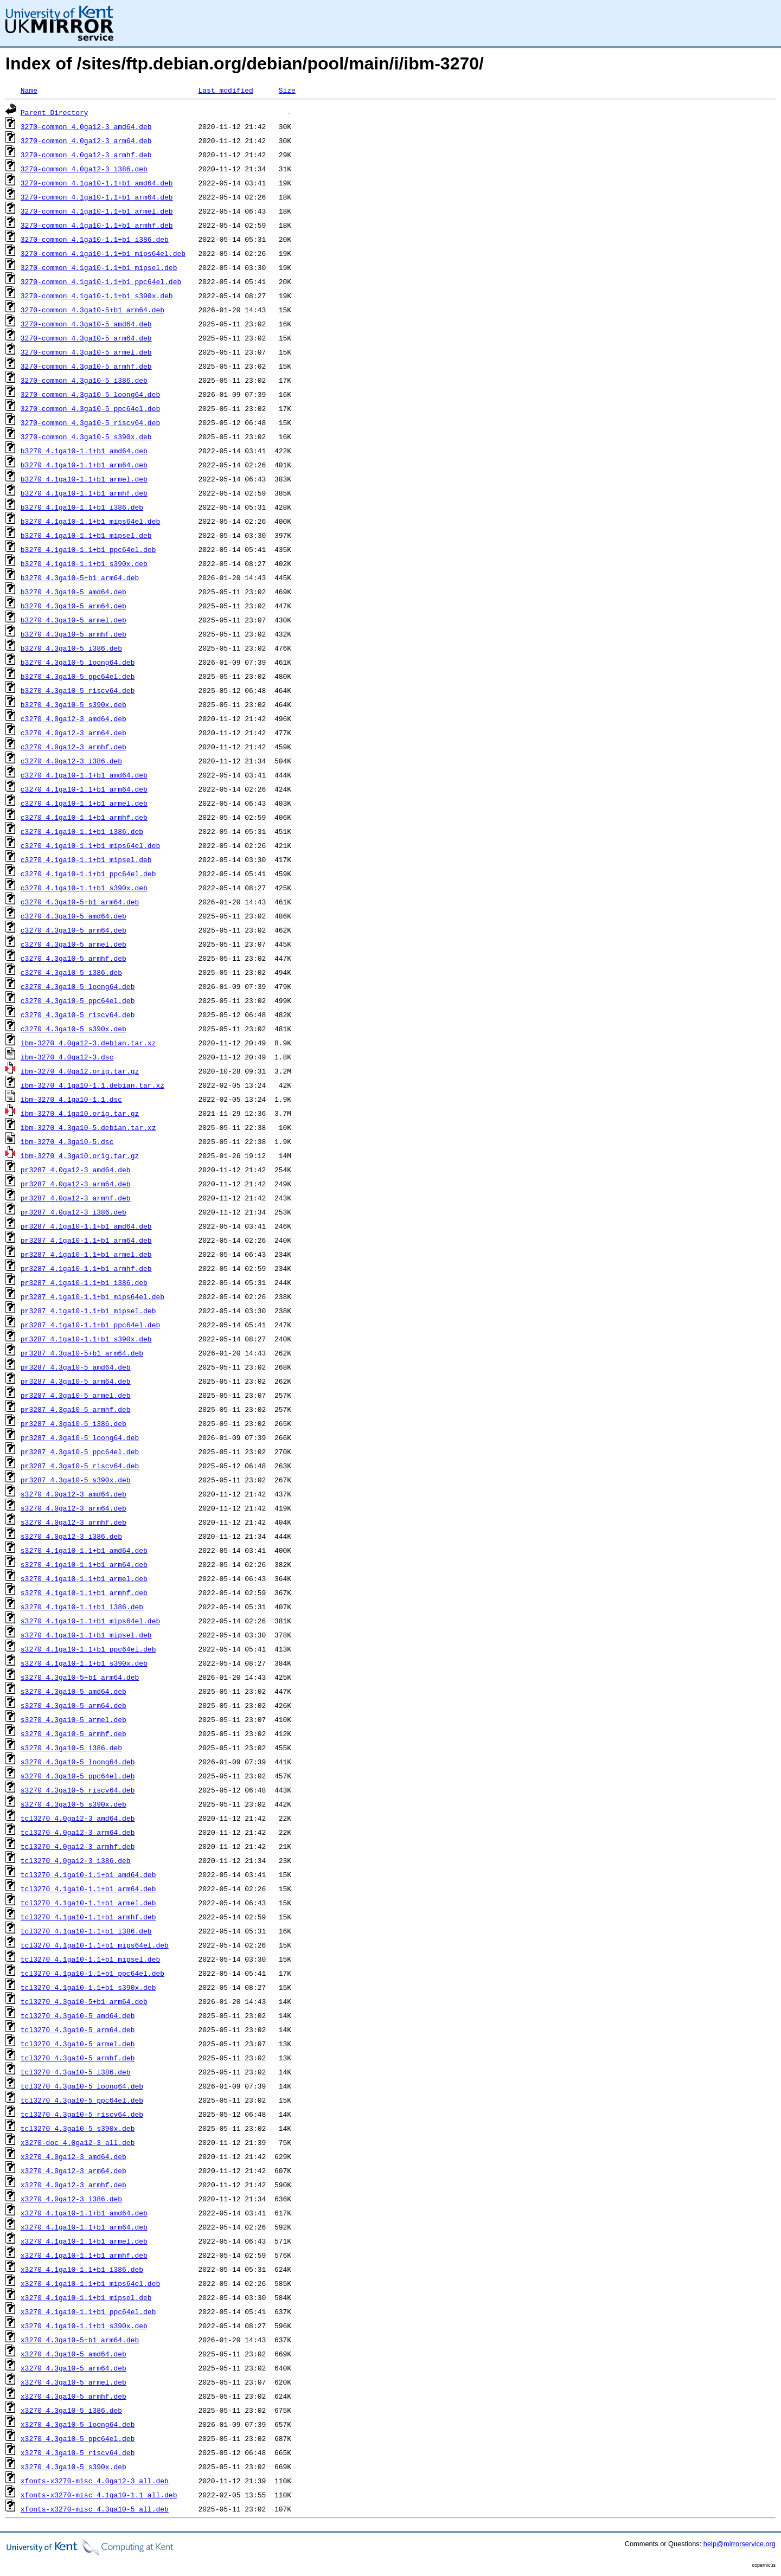  I want to click on pr3287_4.1ga10-1.1+b1_armel.deb, so click(86, 1254).